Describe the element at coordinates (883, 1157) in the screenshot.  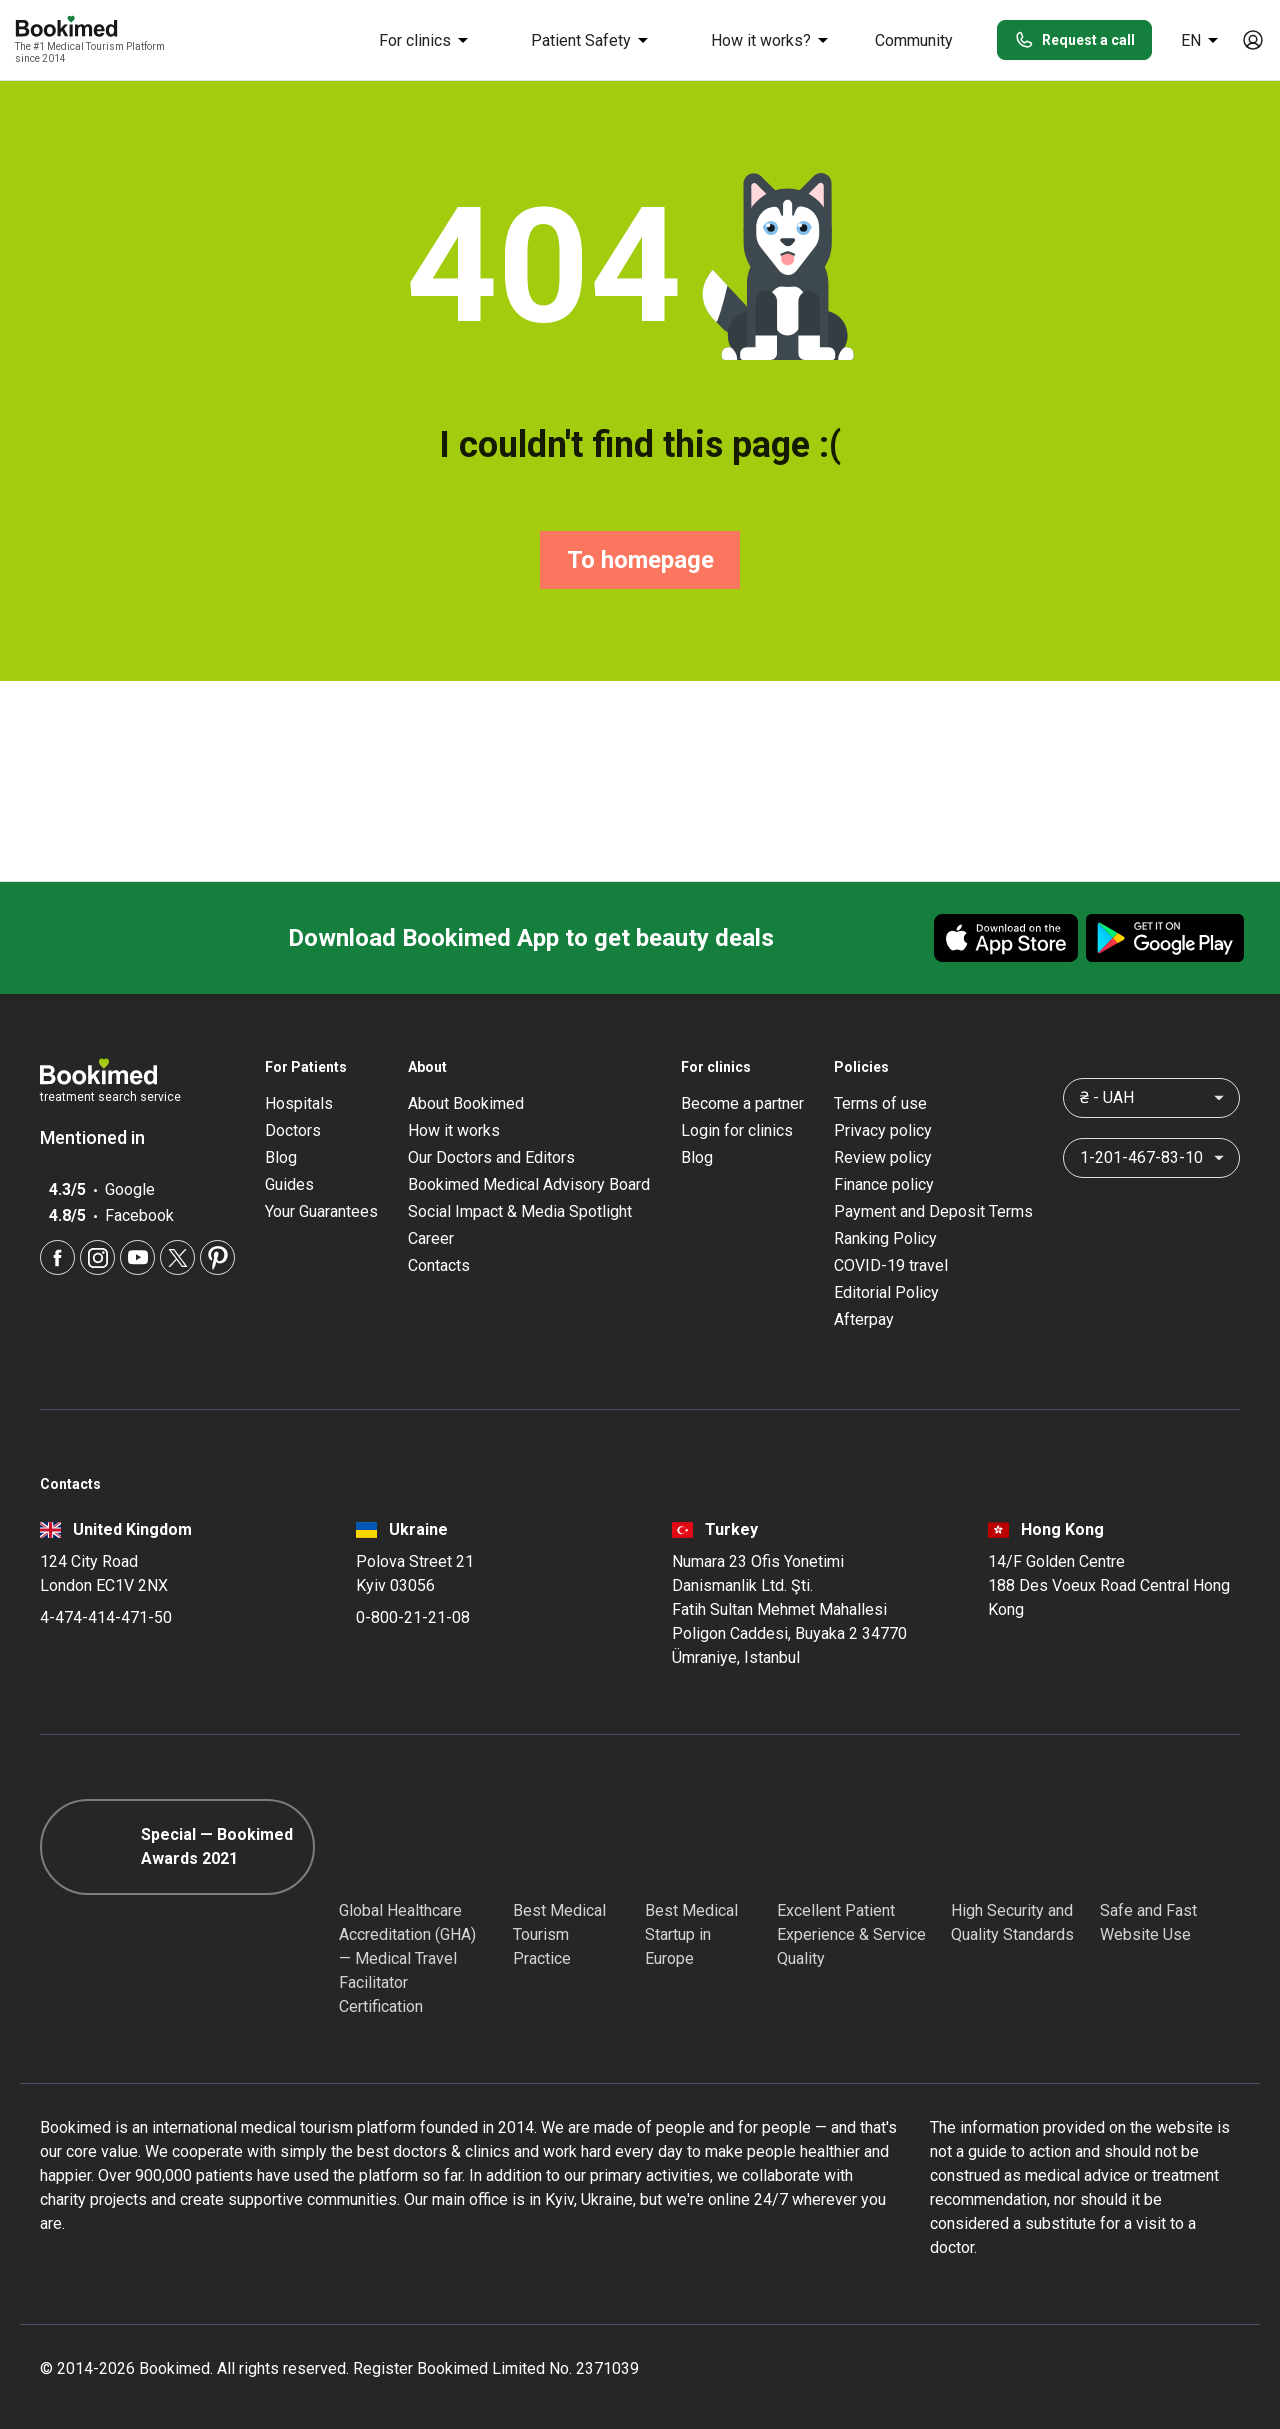
I see `Review policy` at that location.